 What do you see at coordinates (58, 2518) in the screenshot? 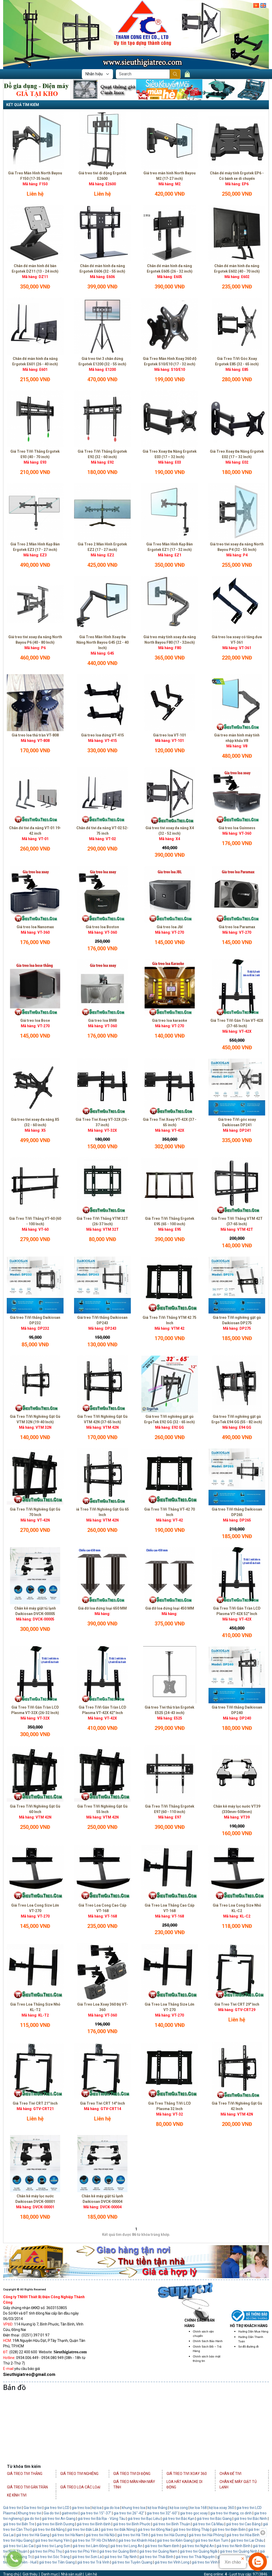
I see `giá treo tivi An Giang` at bounding box center [58, 2518].